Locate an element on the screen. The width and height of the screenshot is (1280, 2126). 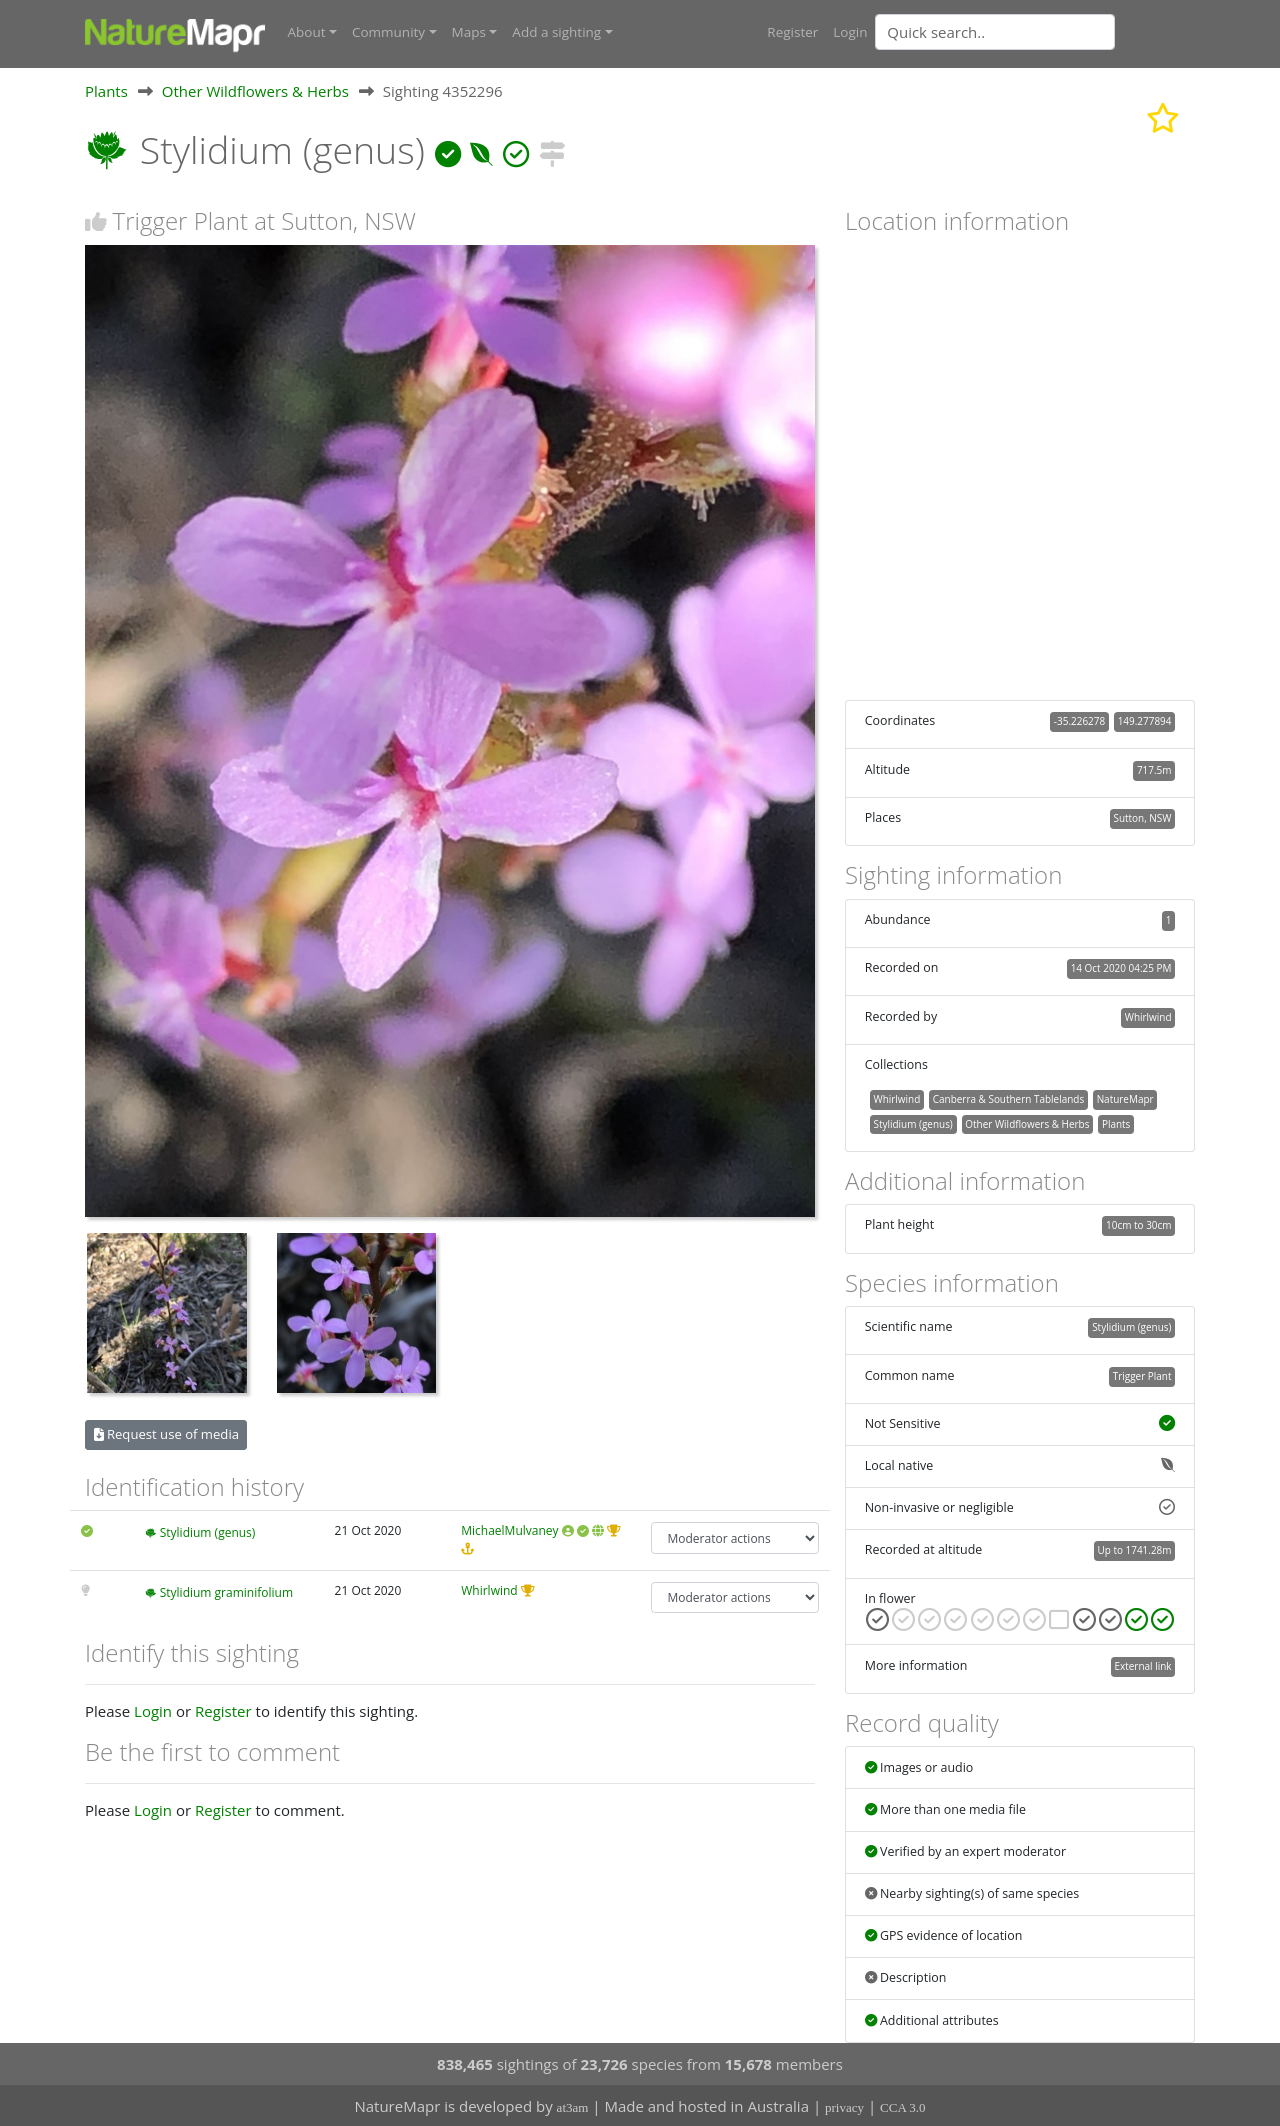
Register is located at coordinates (792, 32).